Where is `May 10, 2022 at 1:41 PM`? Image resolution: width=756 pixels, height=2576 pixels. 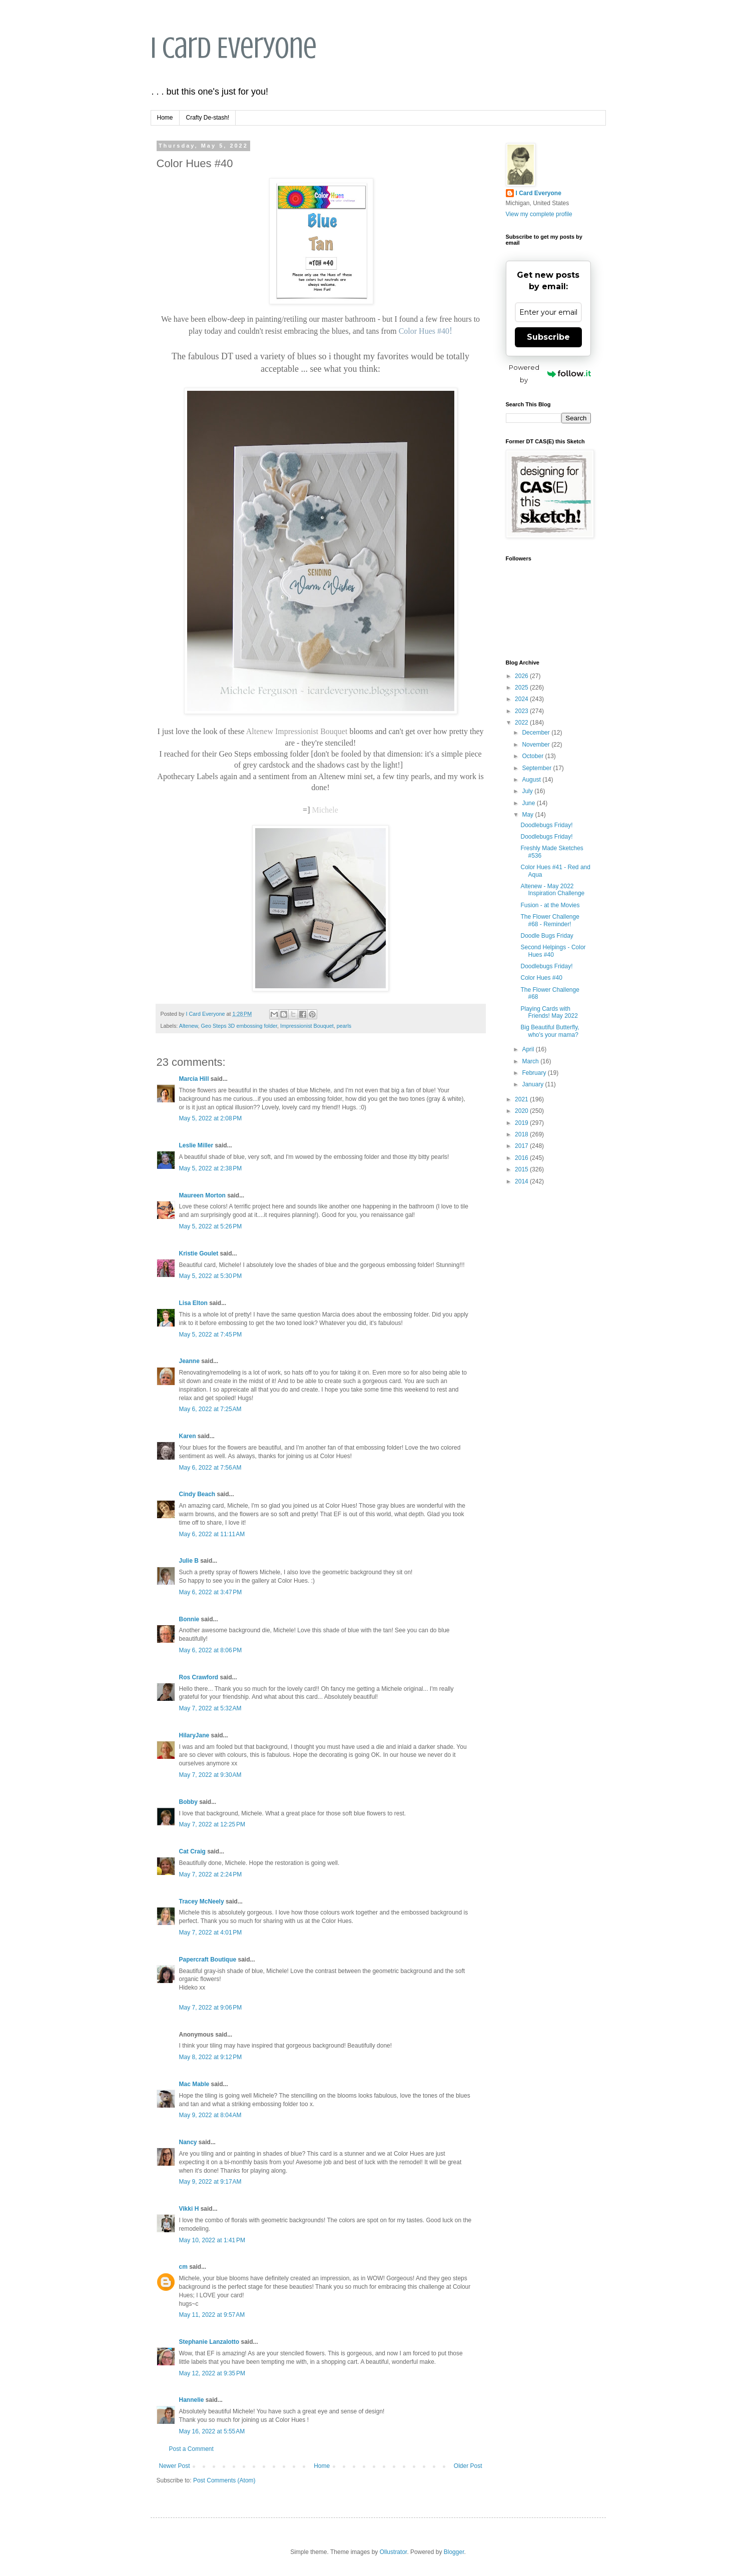
May 10, 2022 at 1:41 PM is located at coordinates (212, 2240).